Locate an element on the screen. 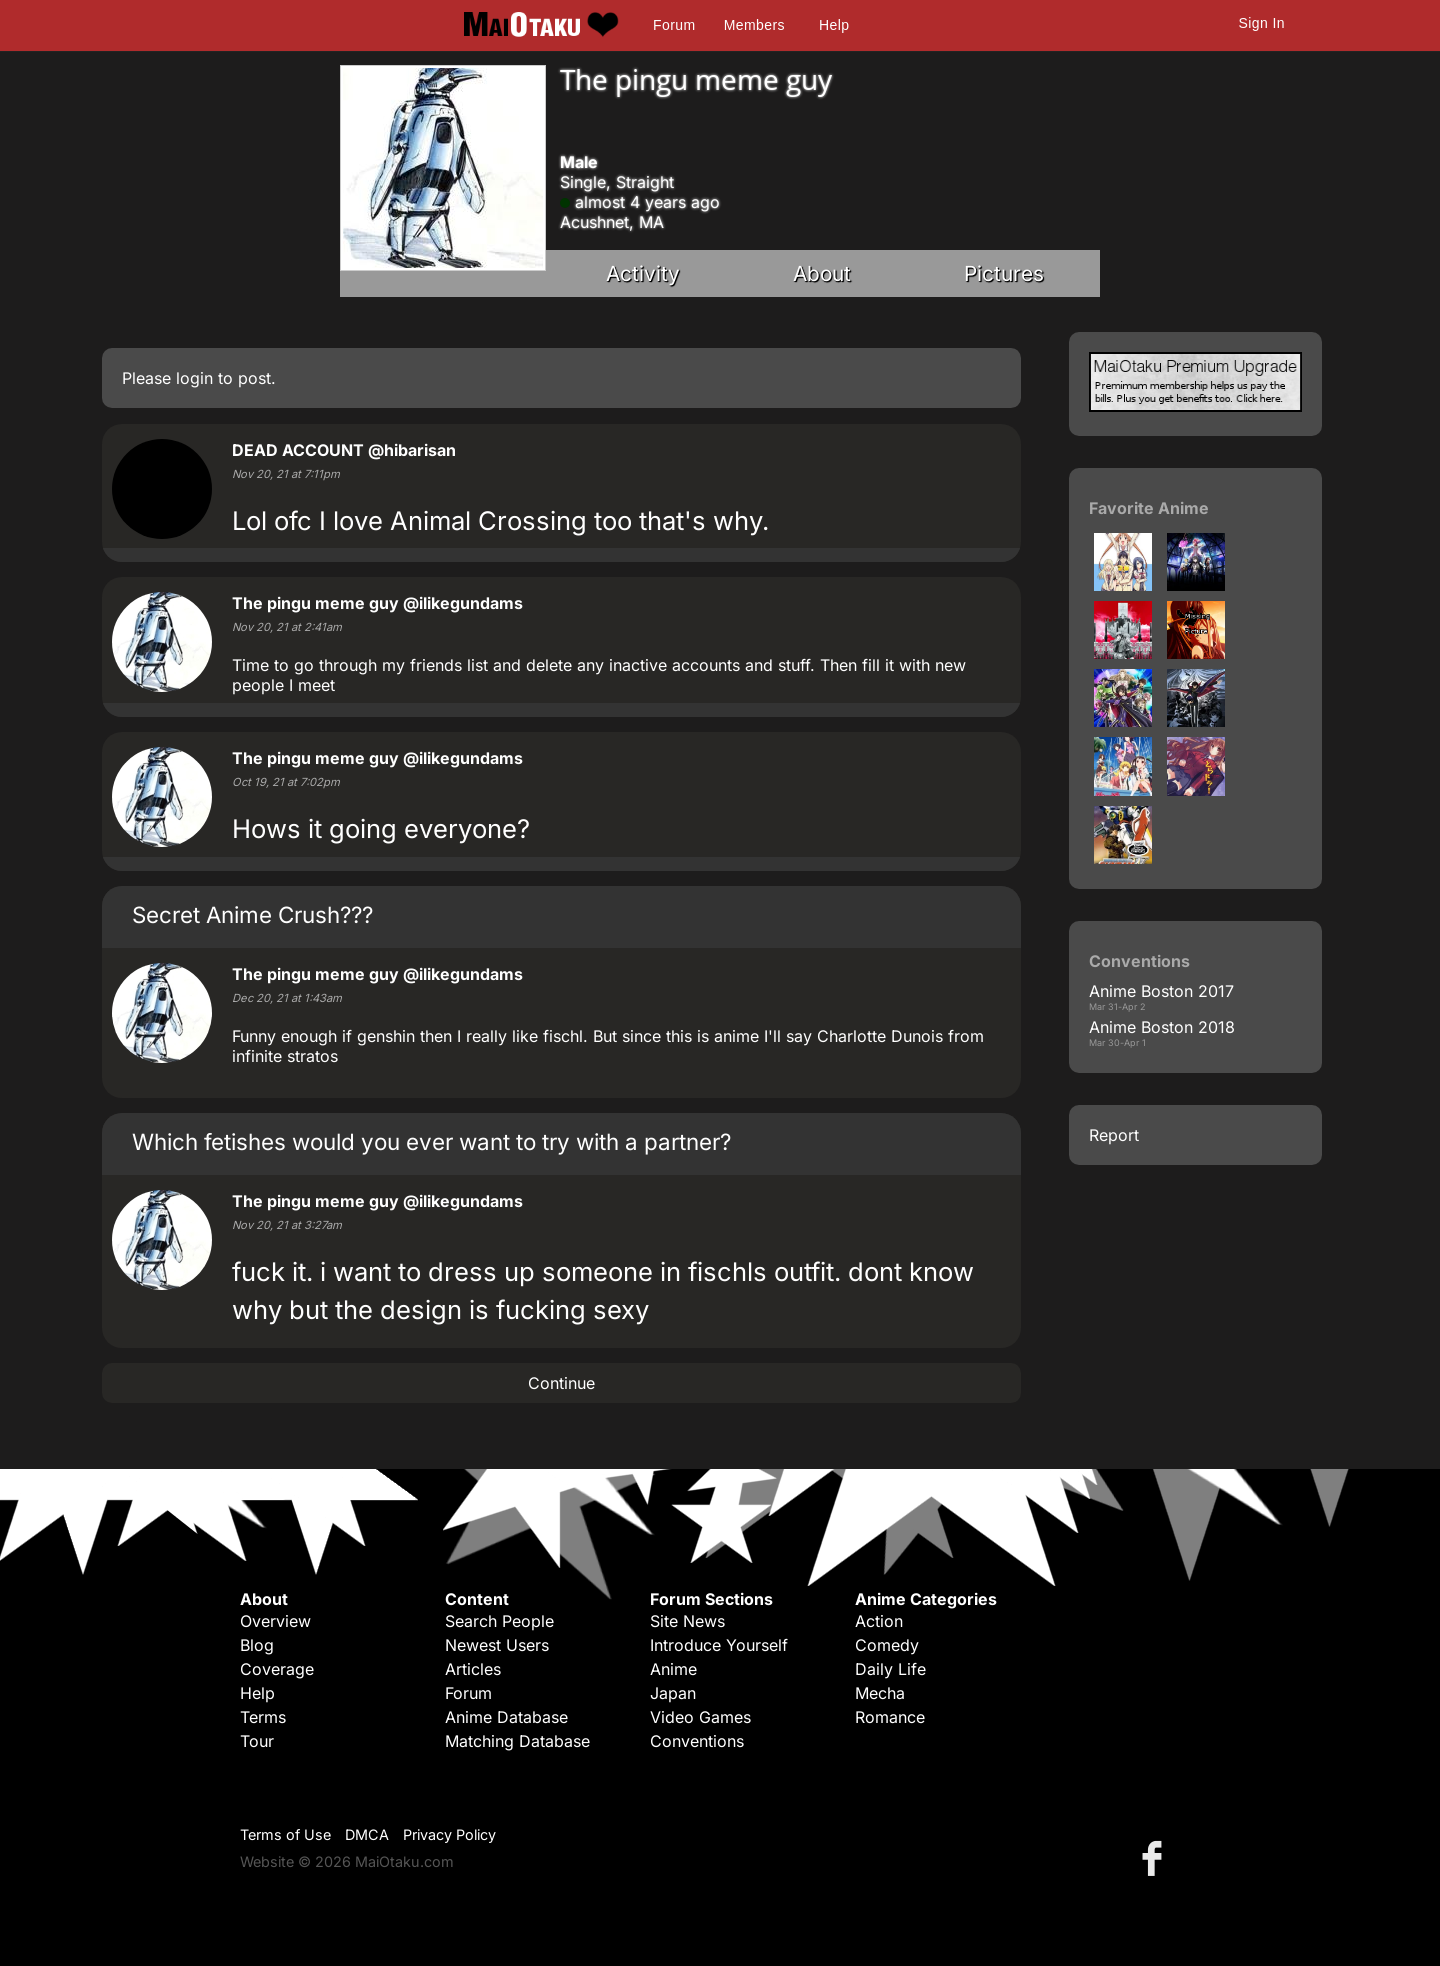  Newest Users is located at coordinates (497, 1645).